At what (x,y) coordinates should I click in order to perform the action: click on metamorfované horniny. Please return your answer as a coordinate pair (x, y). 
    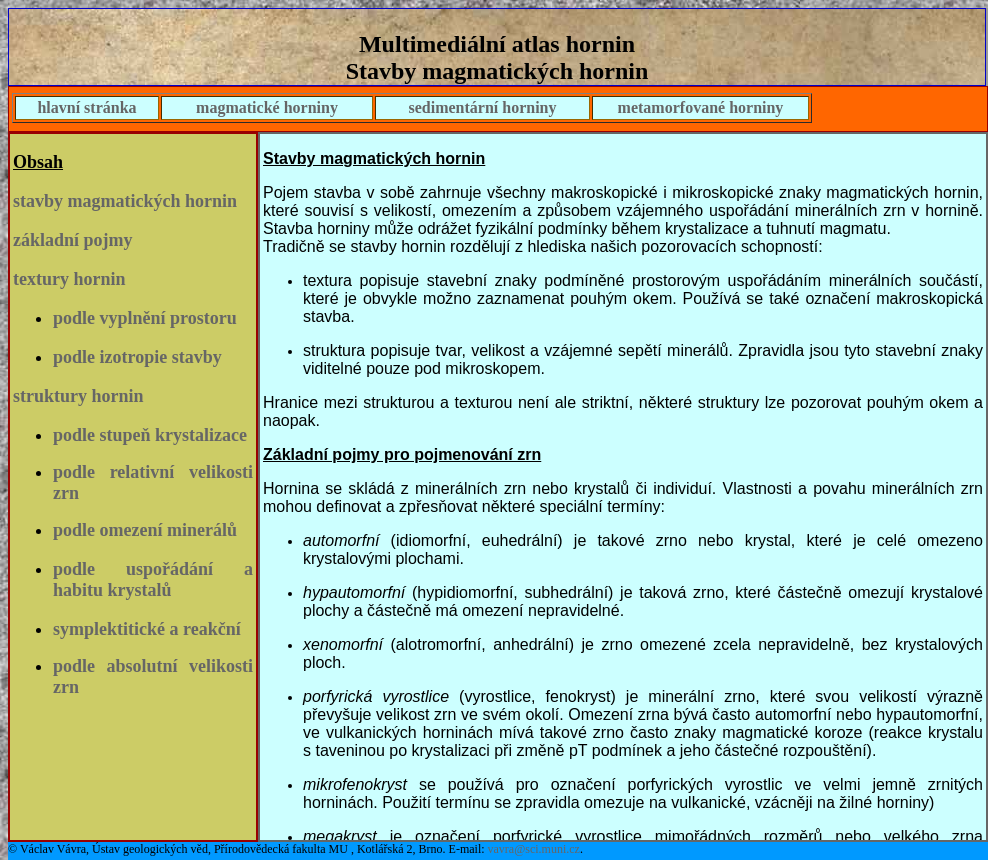
    Looking at the image, I should click on (701, 107).